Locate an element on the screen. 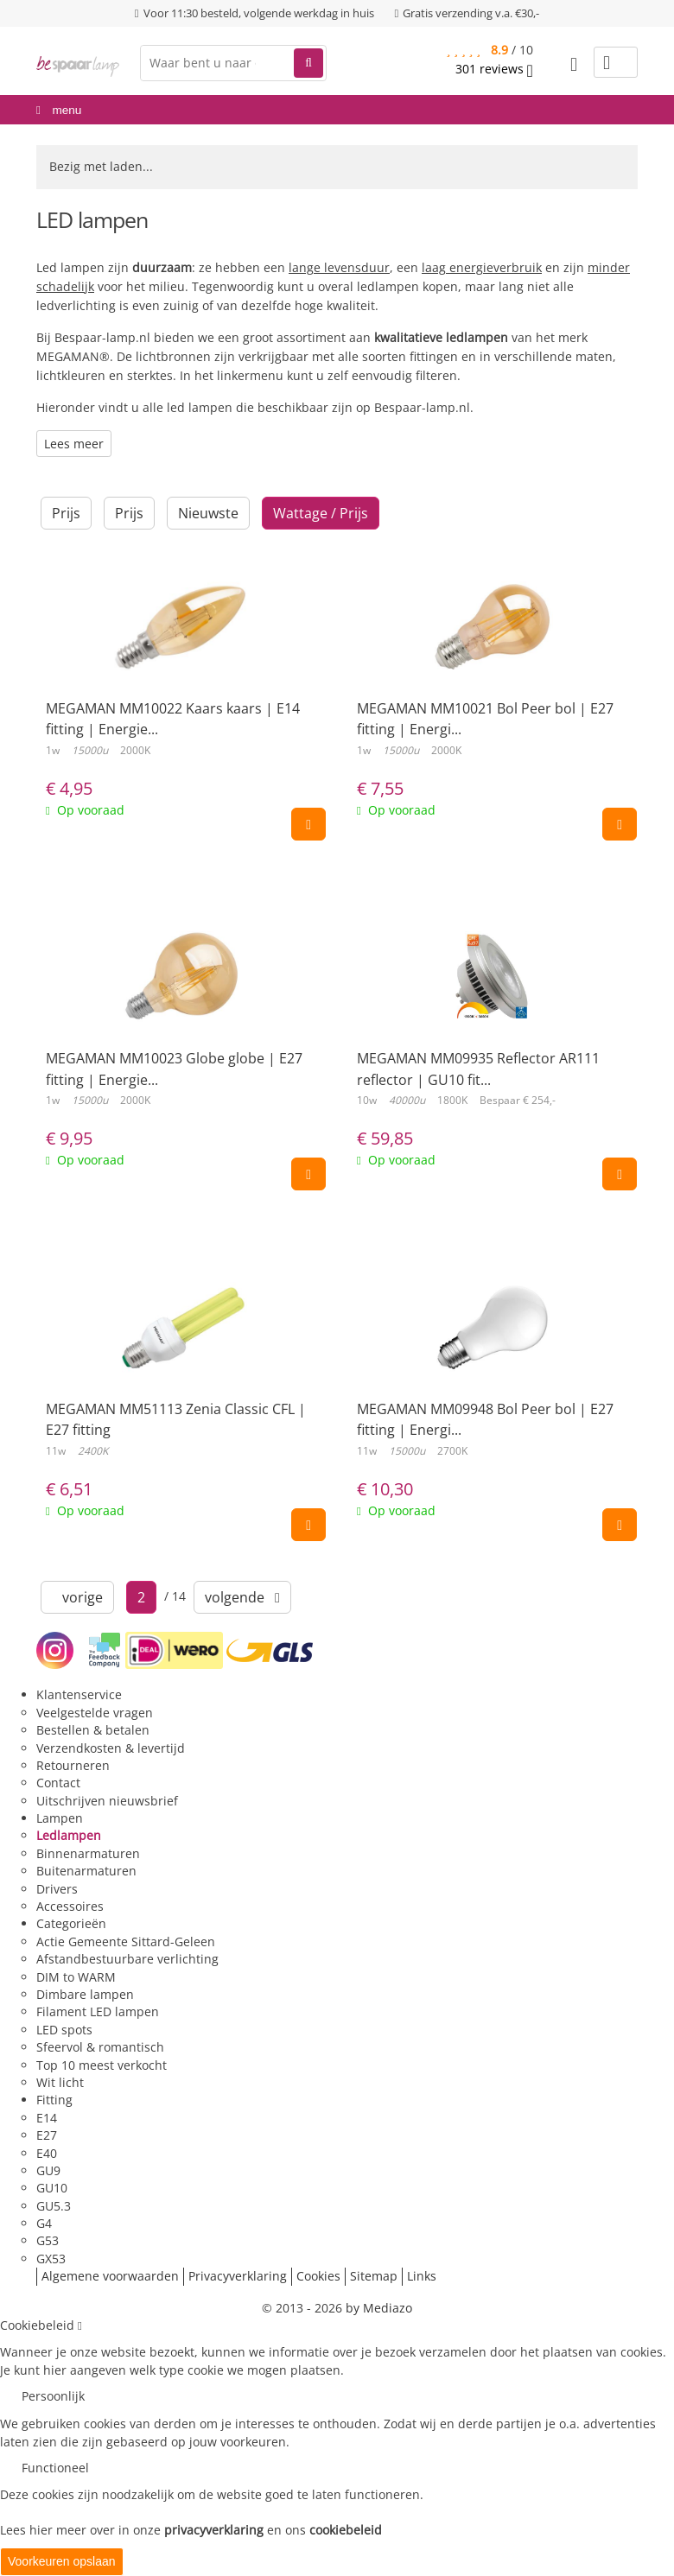 This screenshot has height=2576, width=674. by Mediazo is located at coordinates (379, 2308).